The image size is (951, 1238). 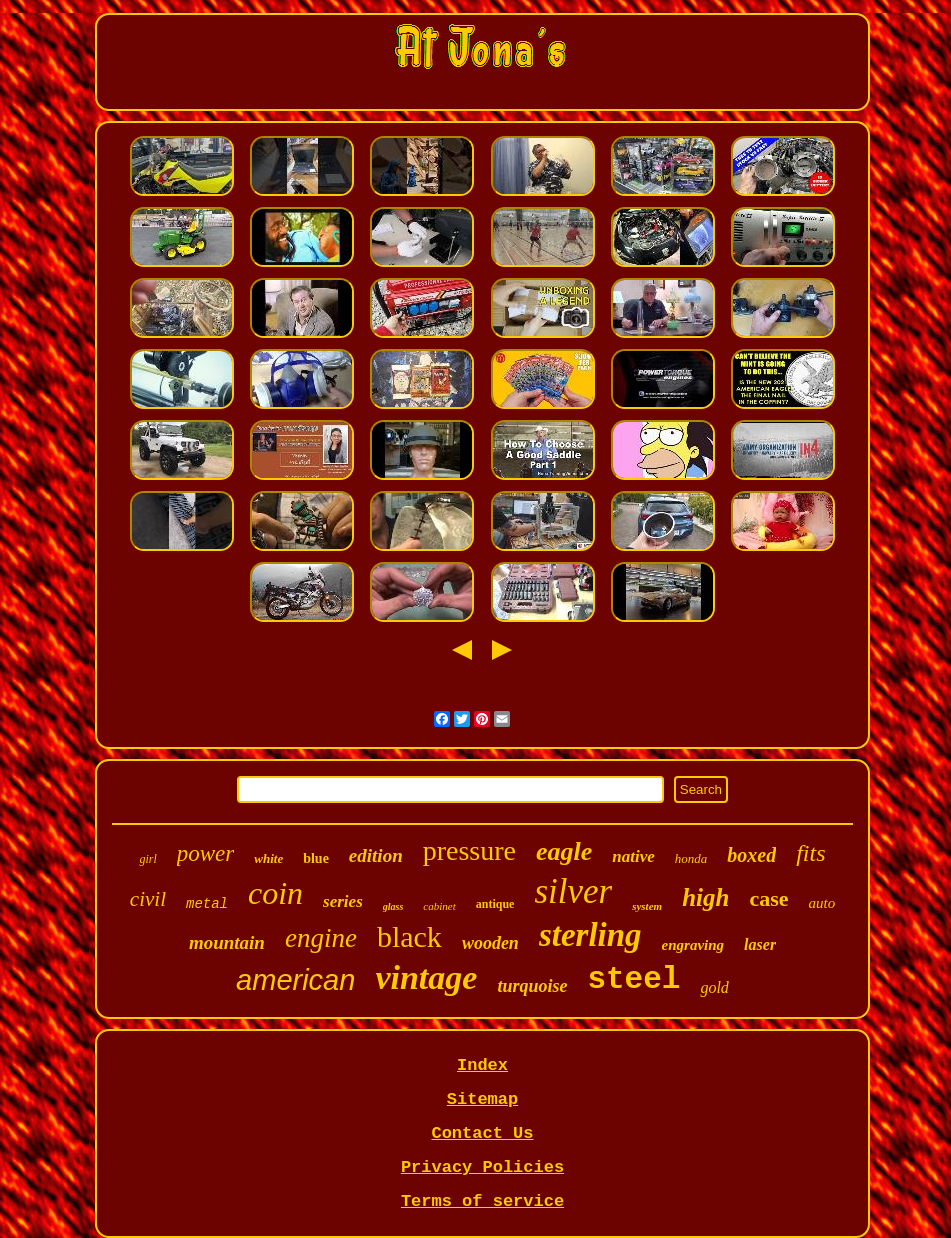 I want to click on coin, so click(x=275, y=893).